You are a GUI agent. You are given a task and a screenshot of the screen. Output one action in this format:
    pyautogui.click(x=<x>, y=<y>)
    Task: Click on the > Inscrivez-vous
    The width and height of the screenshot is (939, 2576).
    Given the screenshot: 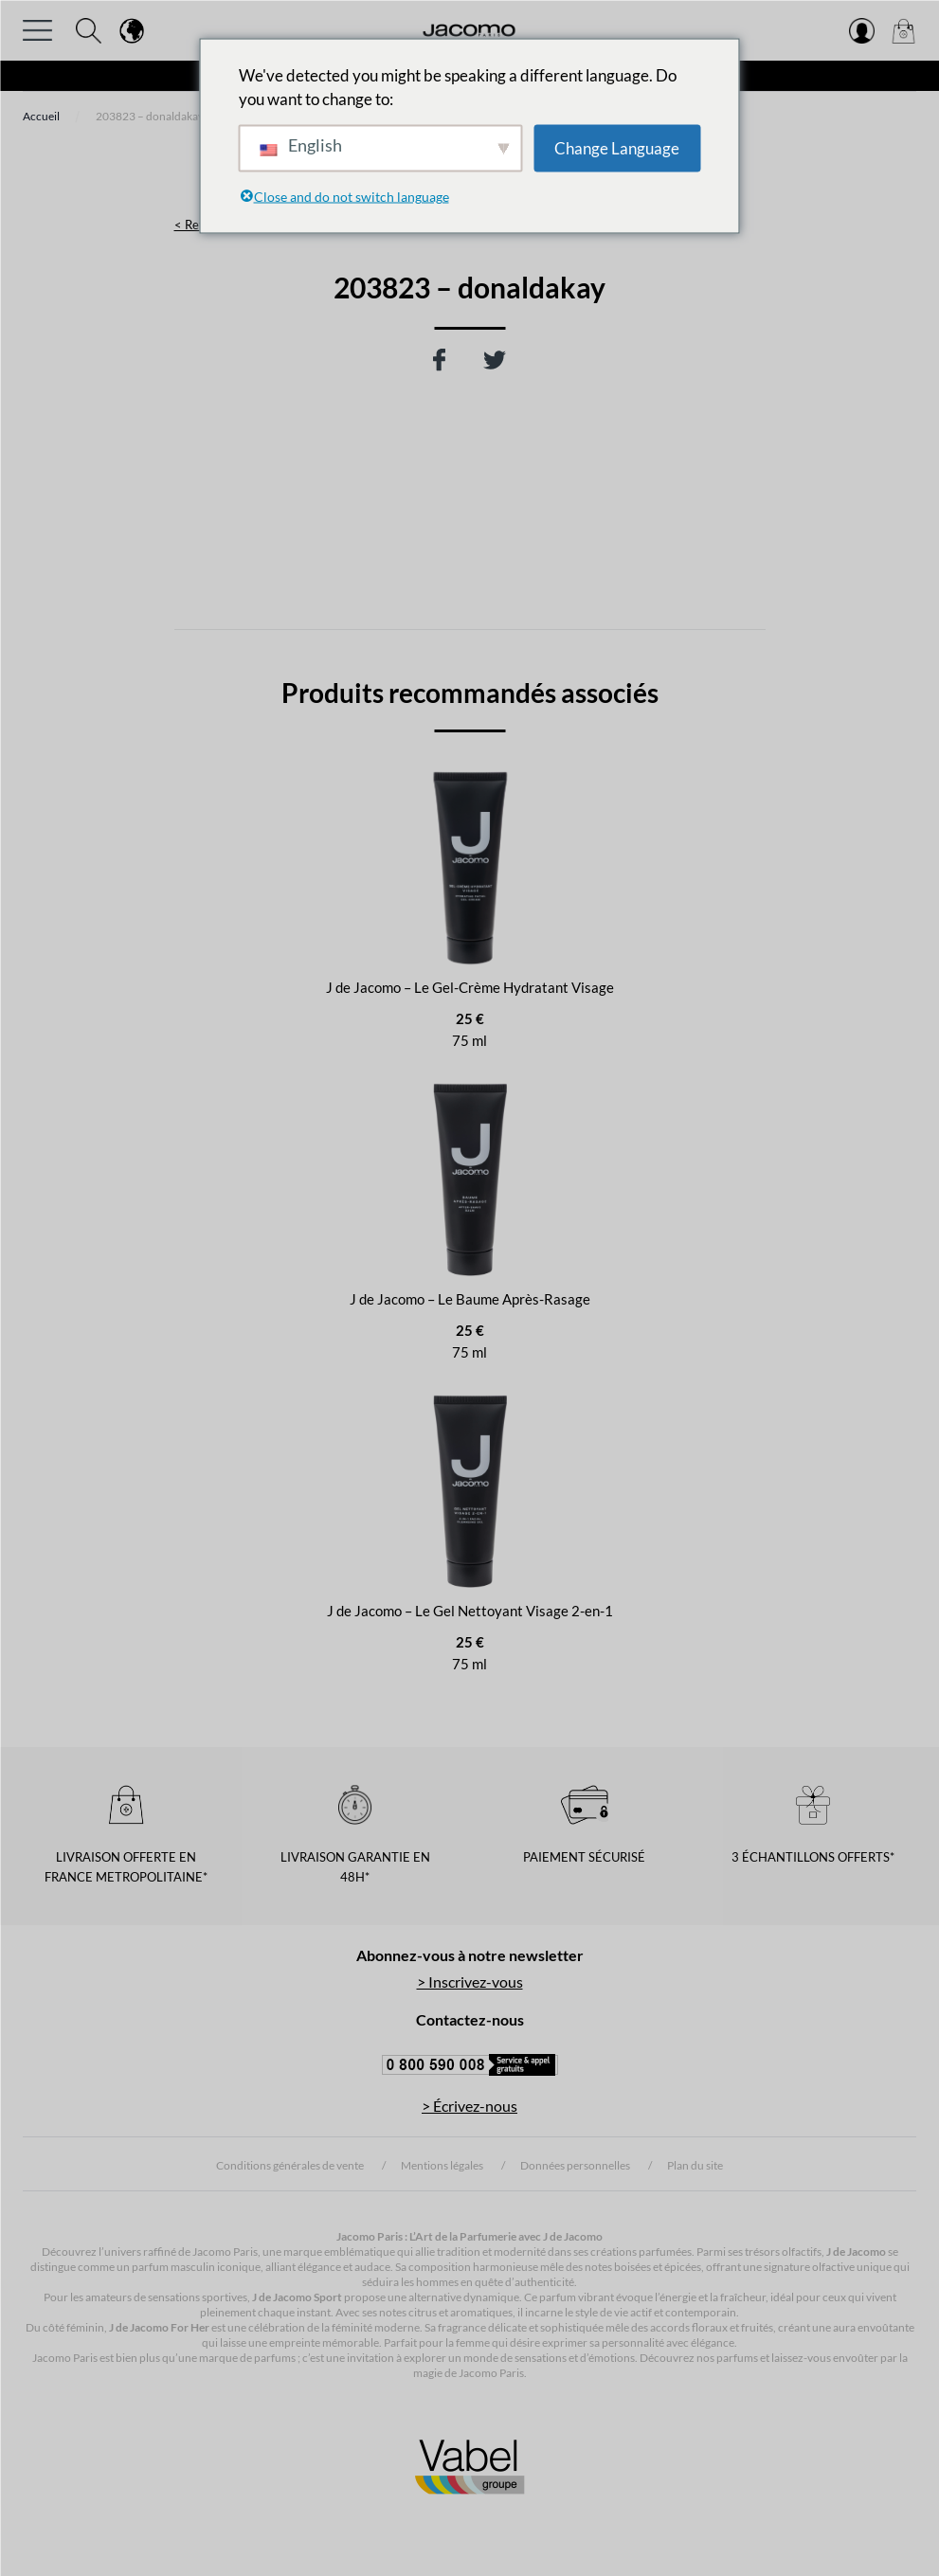 What is the action you would take?
    pyautogui.click(x=470, y=1982)
    